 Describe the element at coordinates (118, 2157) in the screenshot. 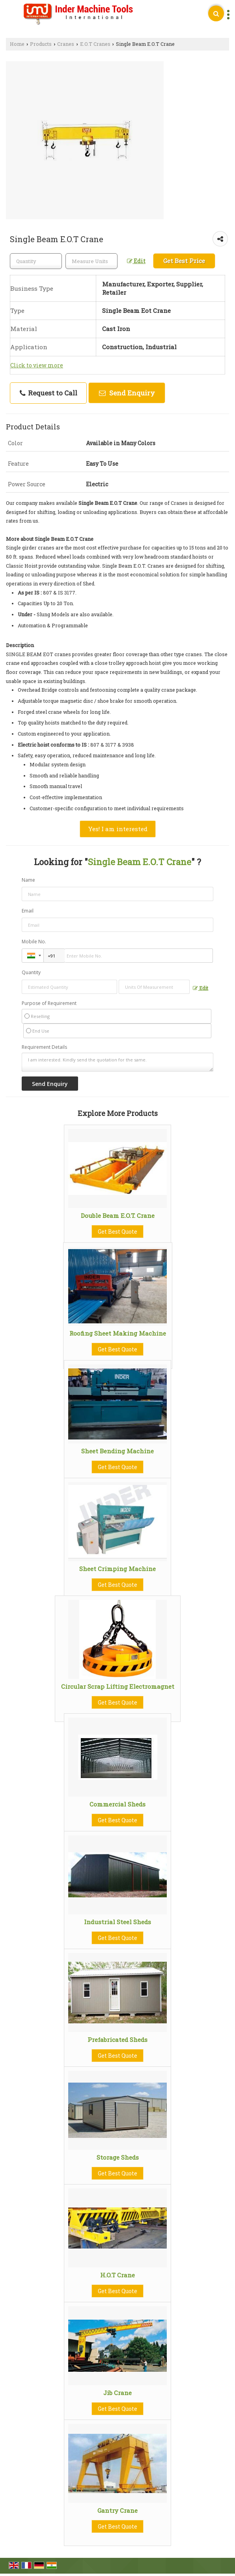

I see `Storage Sheds` at that location.